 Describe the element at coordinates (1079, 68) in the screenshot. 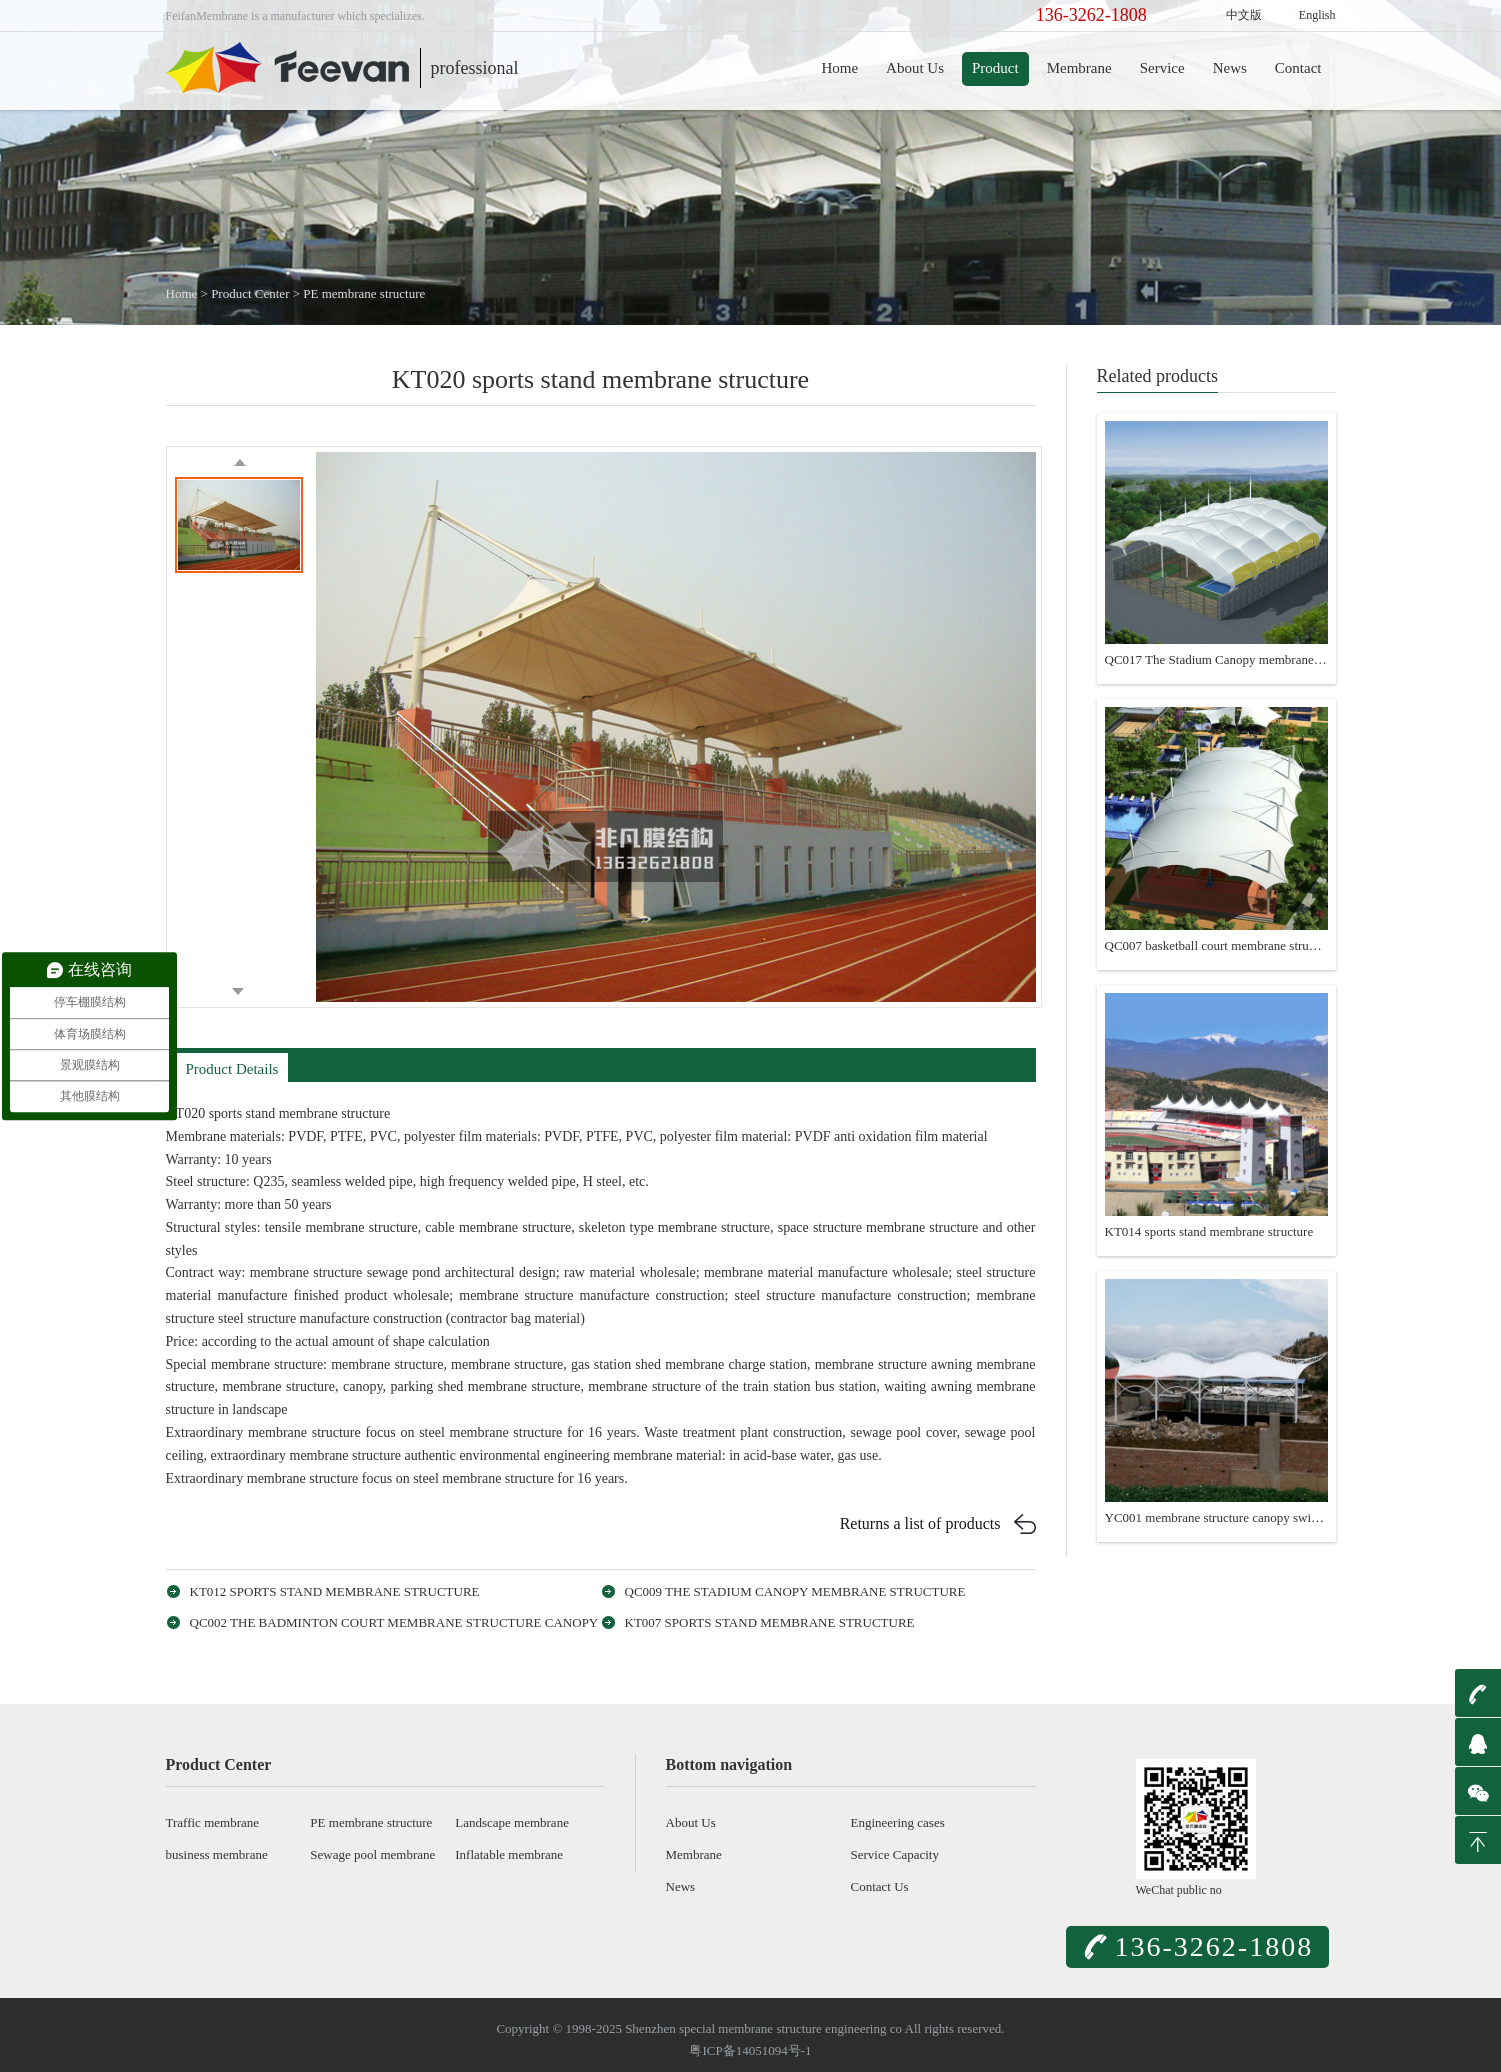

I see `Membrane` at that location.